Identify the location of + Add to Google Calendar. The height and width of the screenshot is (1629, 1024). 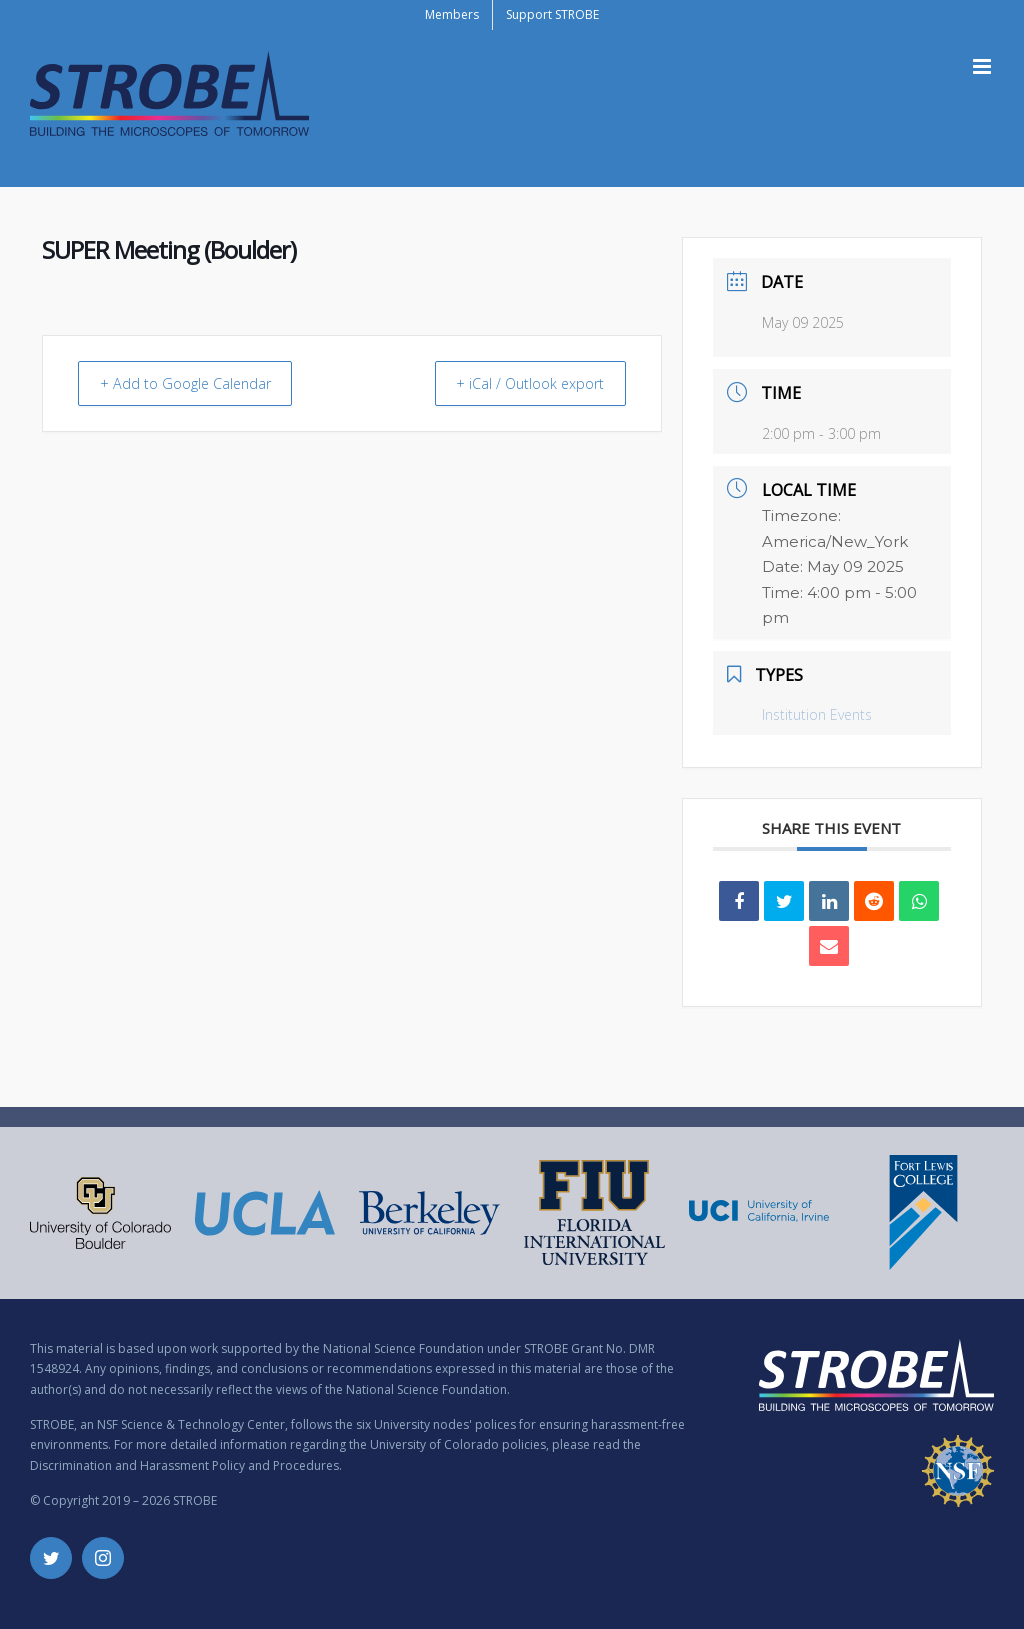
(194, 383).